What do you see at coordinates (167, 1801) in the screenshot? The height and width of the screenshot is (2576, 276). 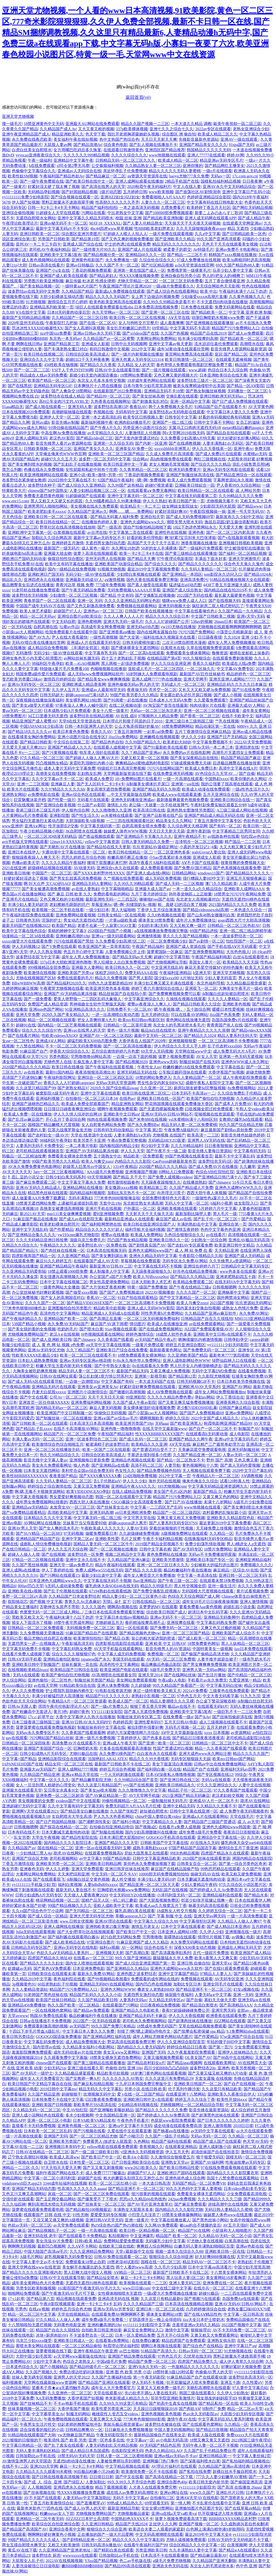 I see `一级制服丝袜无码毛片` at bounding box center [167, 1801].